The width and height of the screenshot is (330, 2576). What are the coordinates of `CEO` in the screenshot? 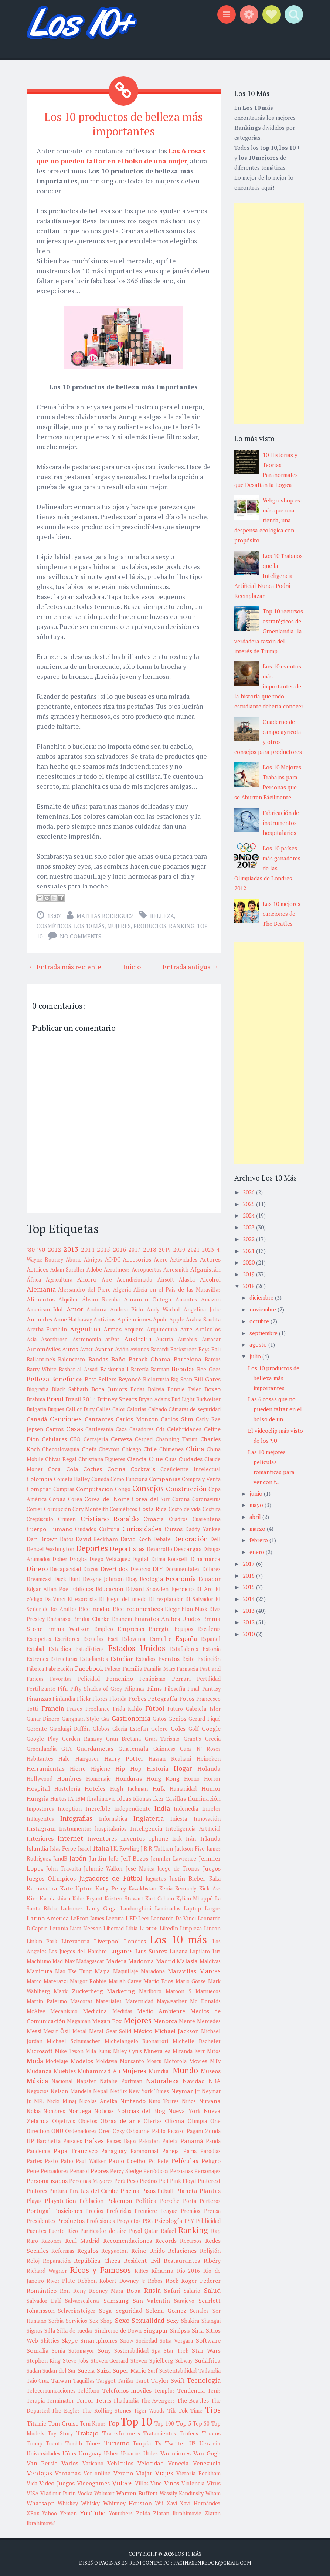 It's located at (75, 1437).